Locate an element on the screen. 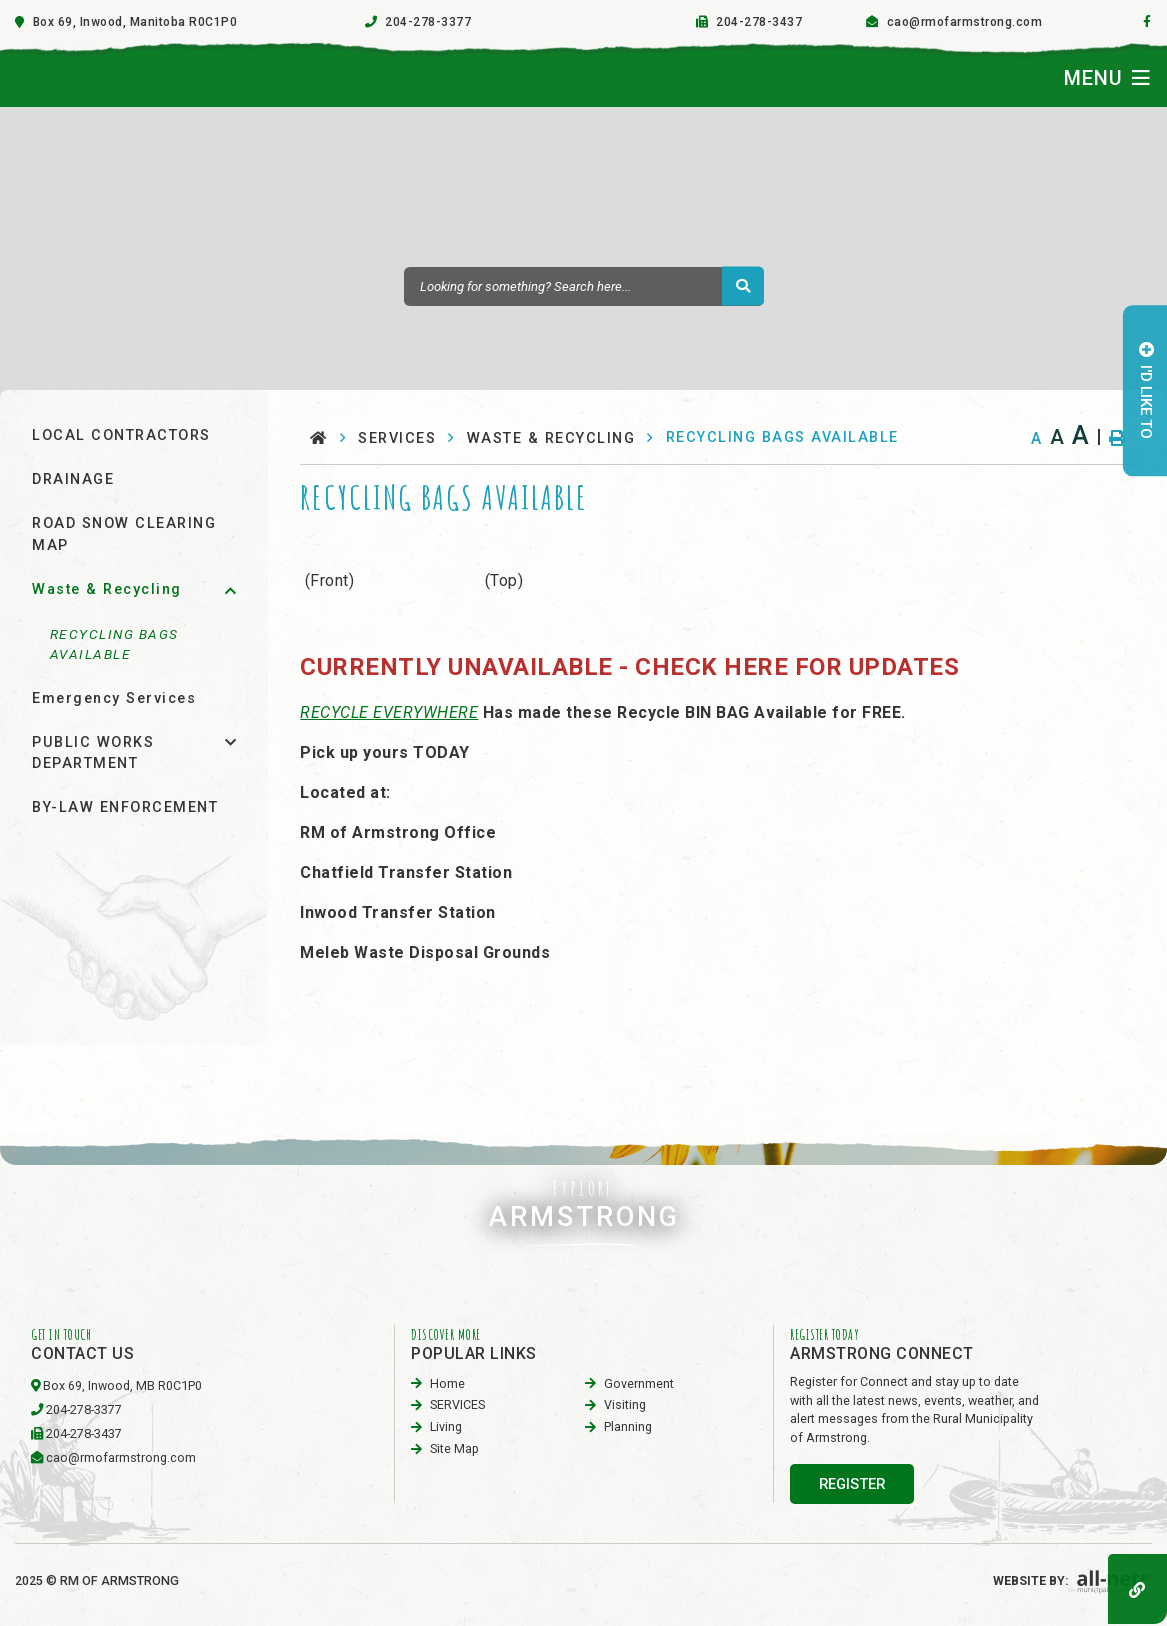 This screenshot has width=1167, height=1626. Website By: is located at coordinates (1072, 1580).